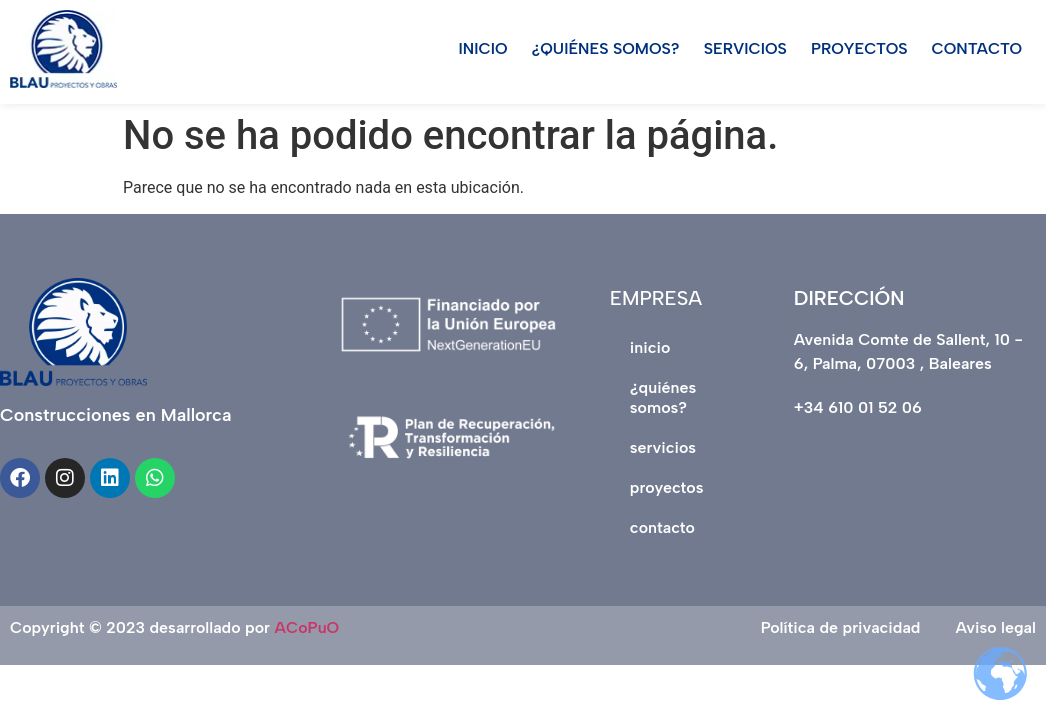  Describe the element at coordinates (745, 48) in the screenshot. I see `SERVICIOS` at that location.